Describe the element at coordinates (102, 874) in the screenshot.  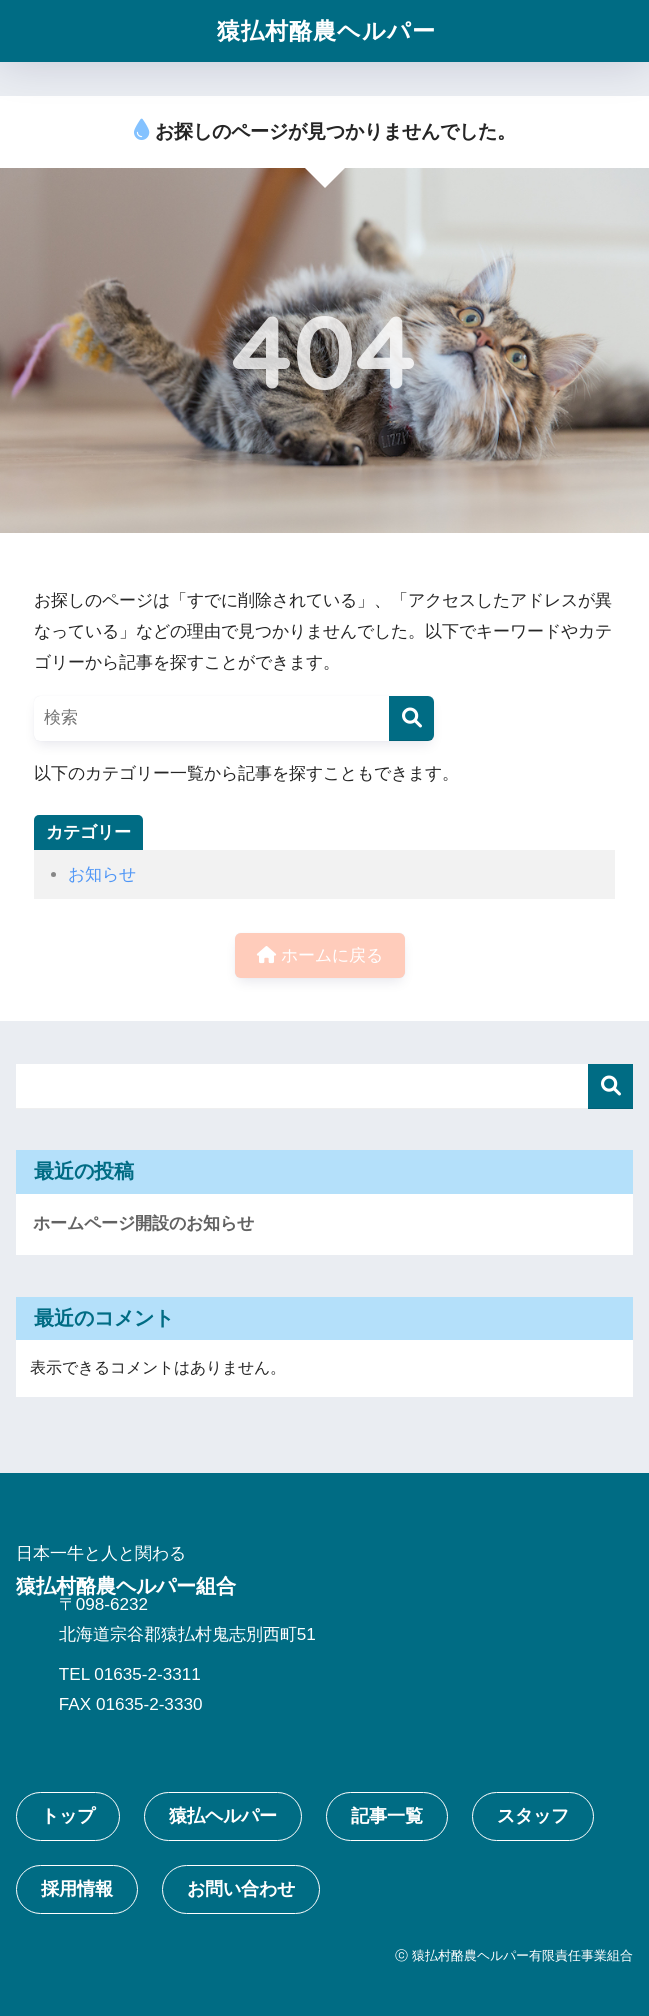
I see `お知らせ` at that location.